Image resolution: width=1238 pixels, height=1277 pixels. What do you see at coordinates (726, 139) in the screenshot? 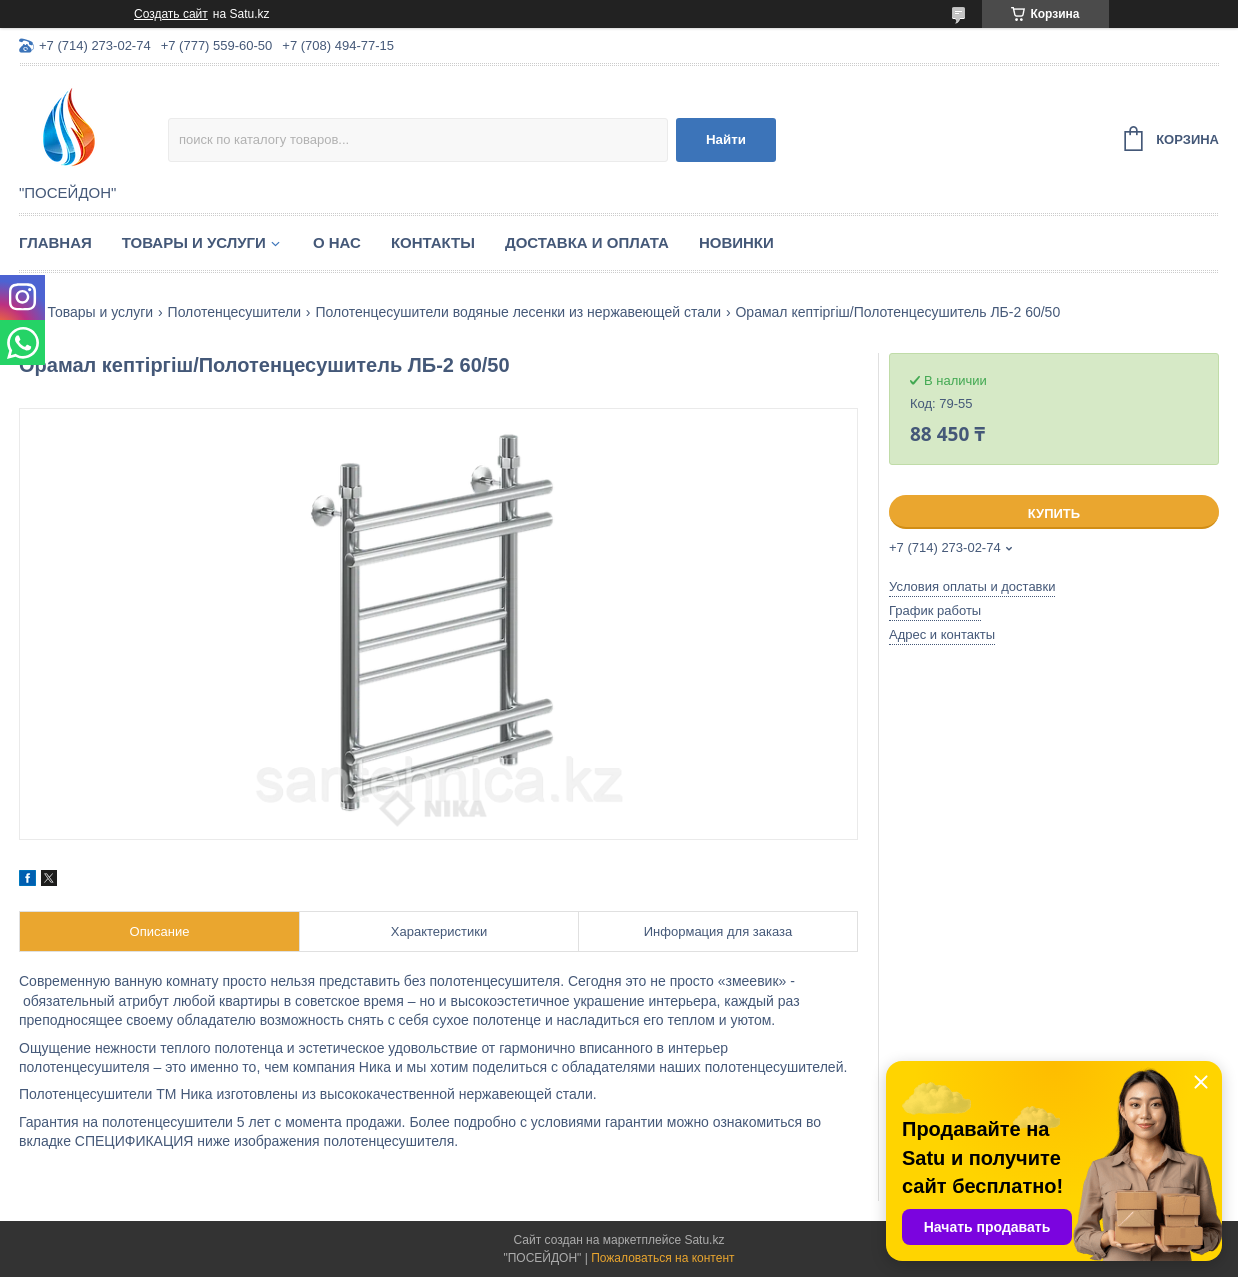
I see `Найти [Искать]` at bounding box center [726, 139].